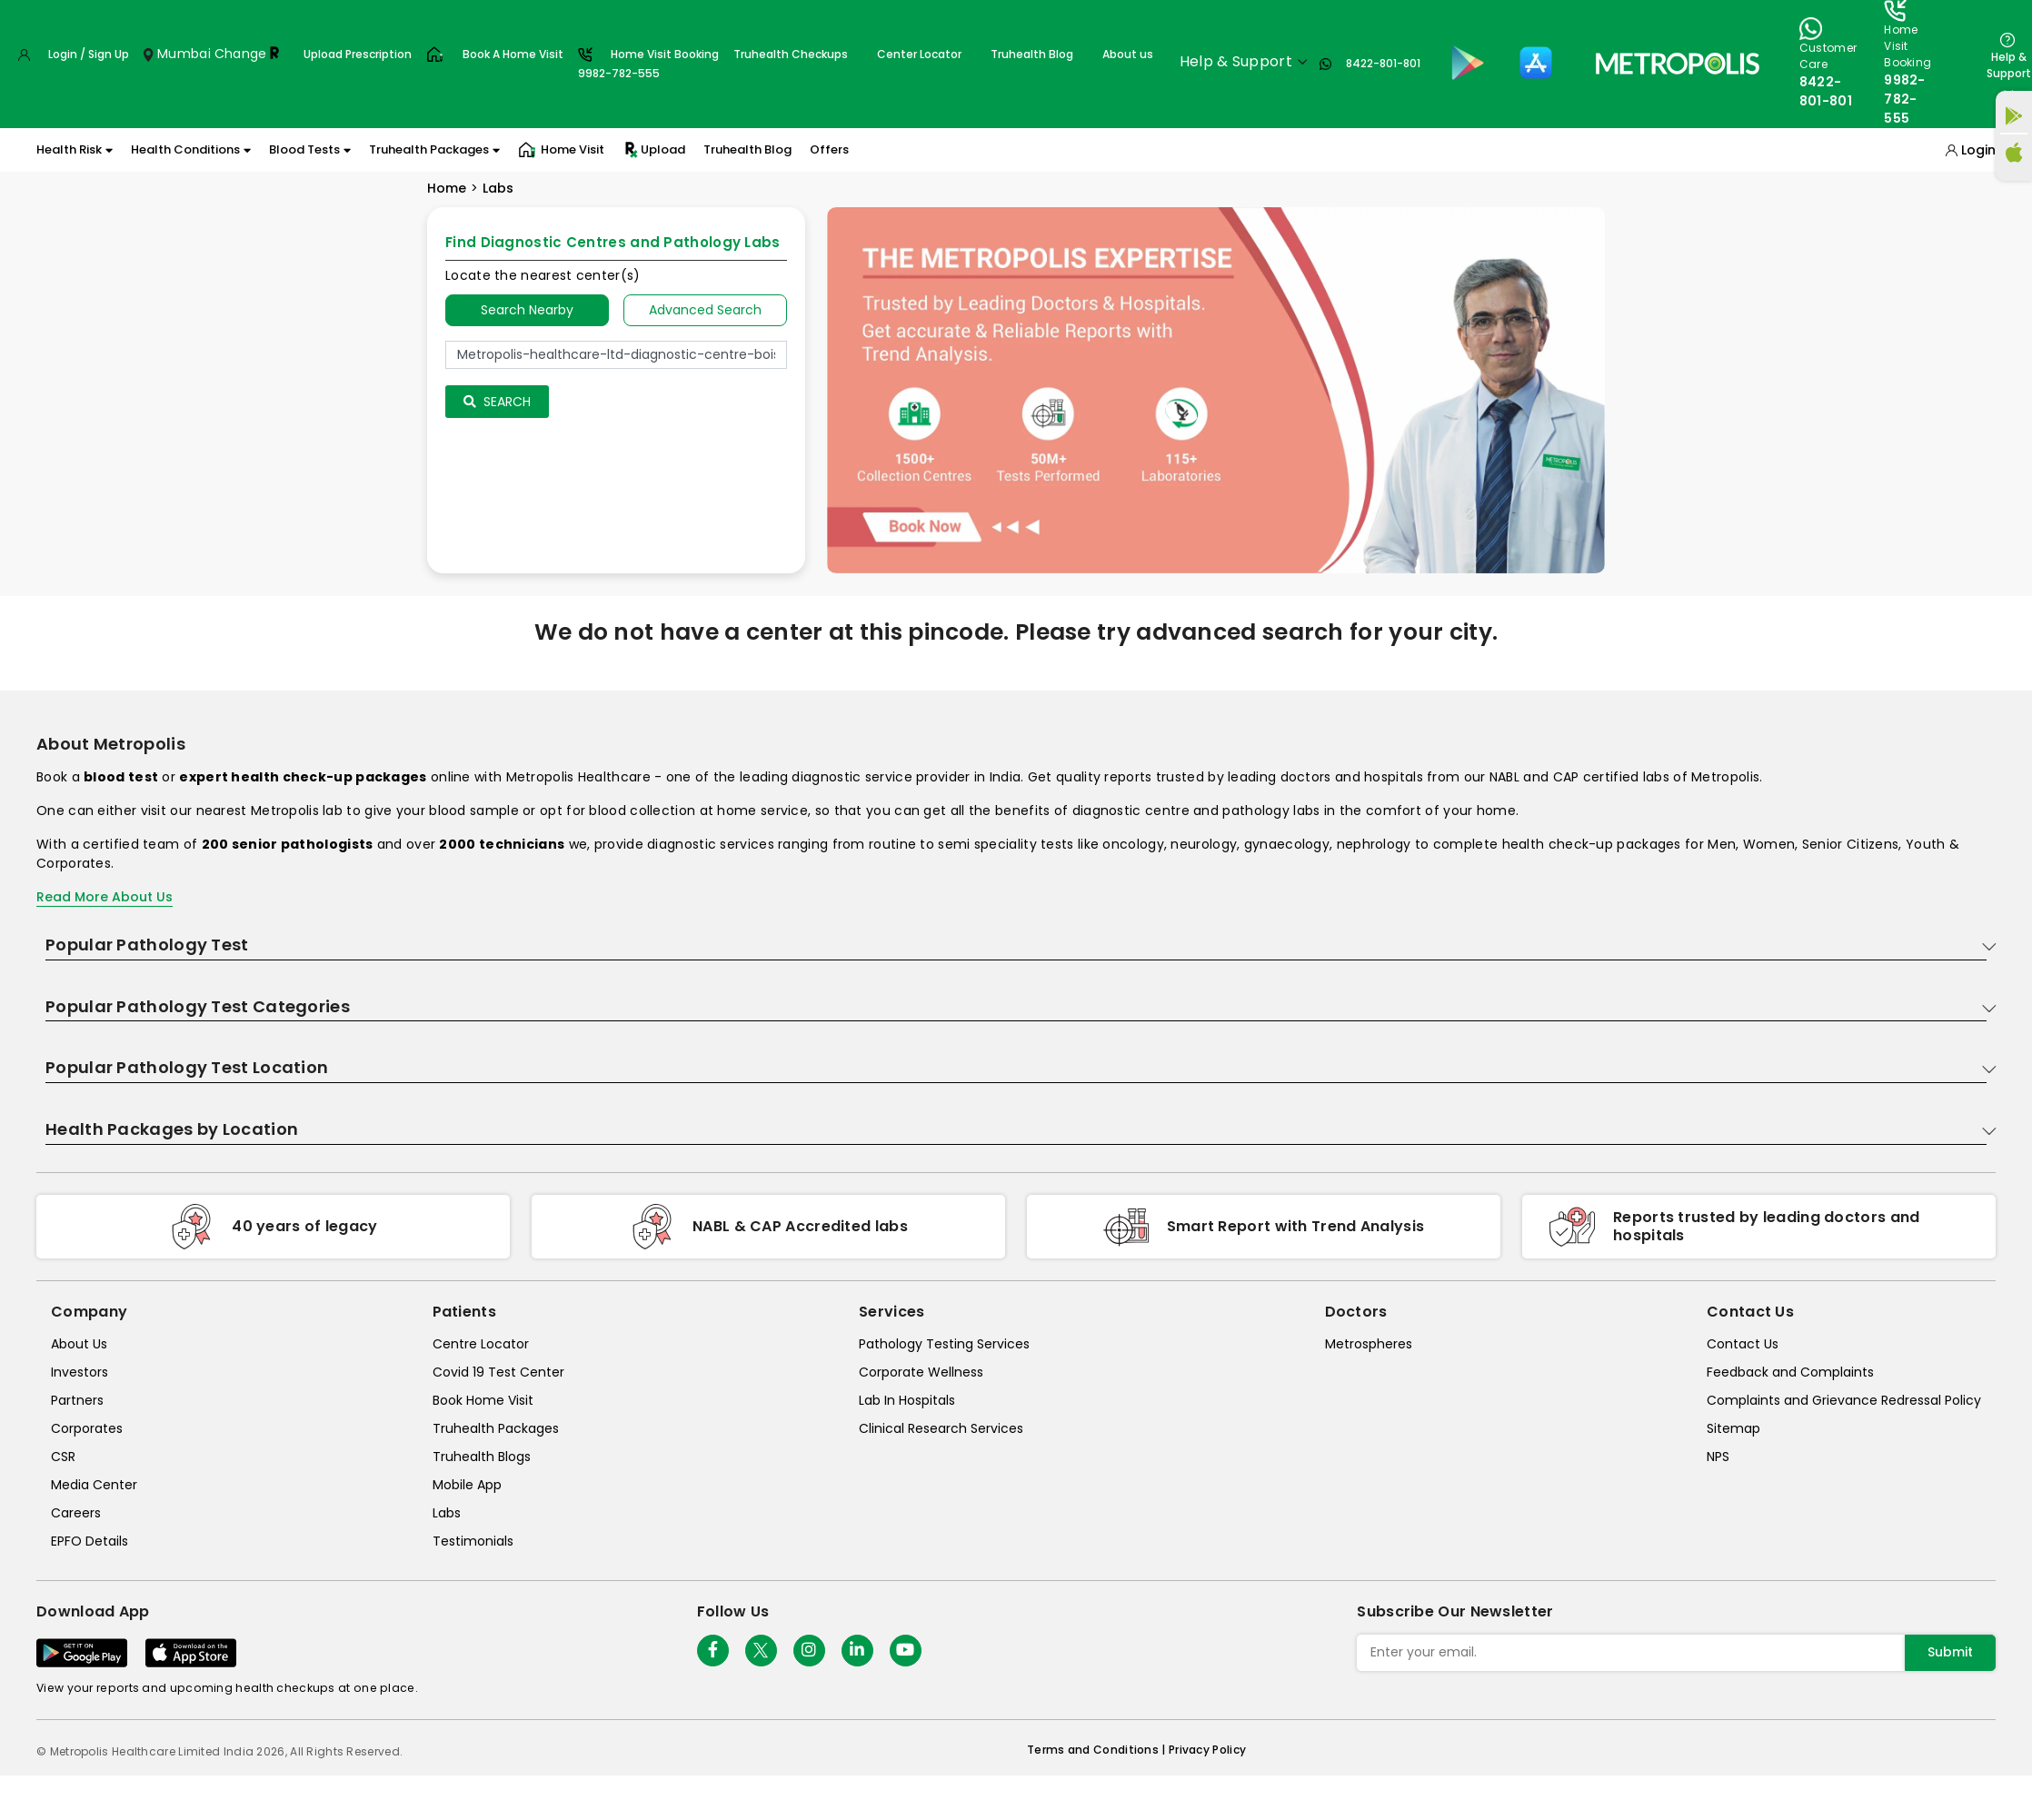  What do you see at coordinates (79, 1344) in the screenshot?
I see `About Us [about-us]` at bounding box center [79, 1344].